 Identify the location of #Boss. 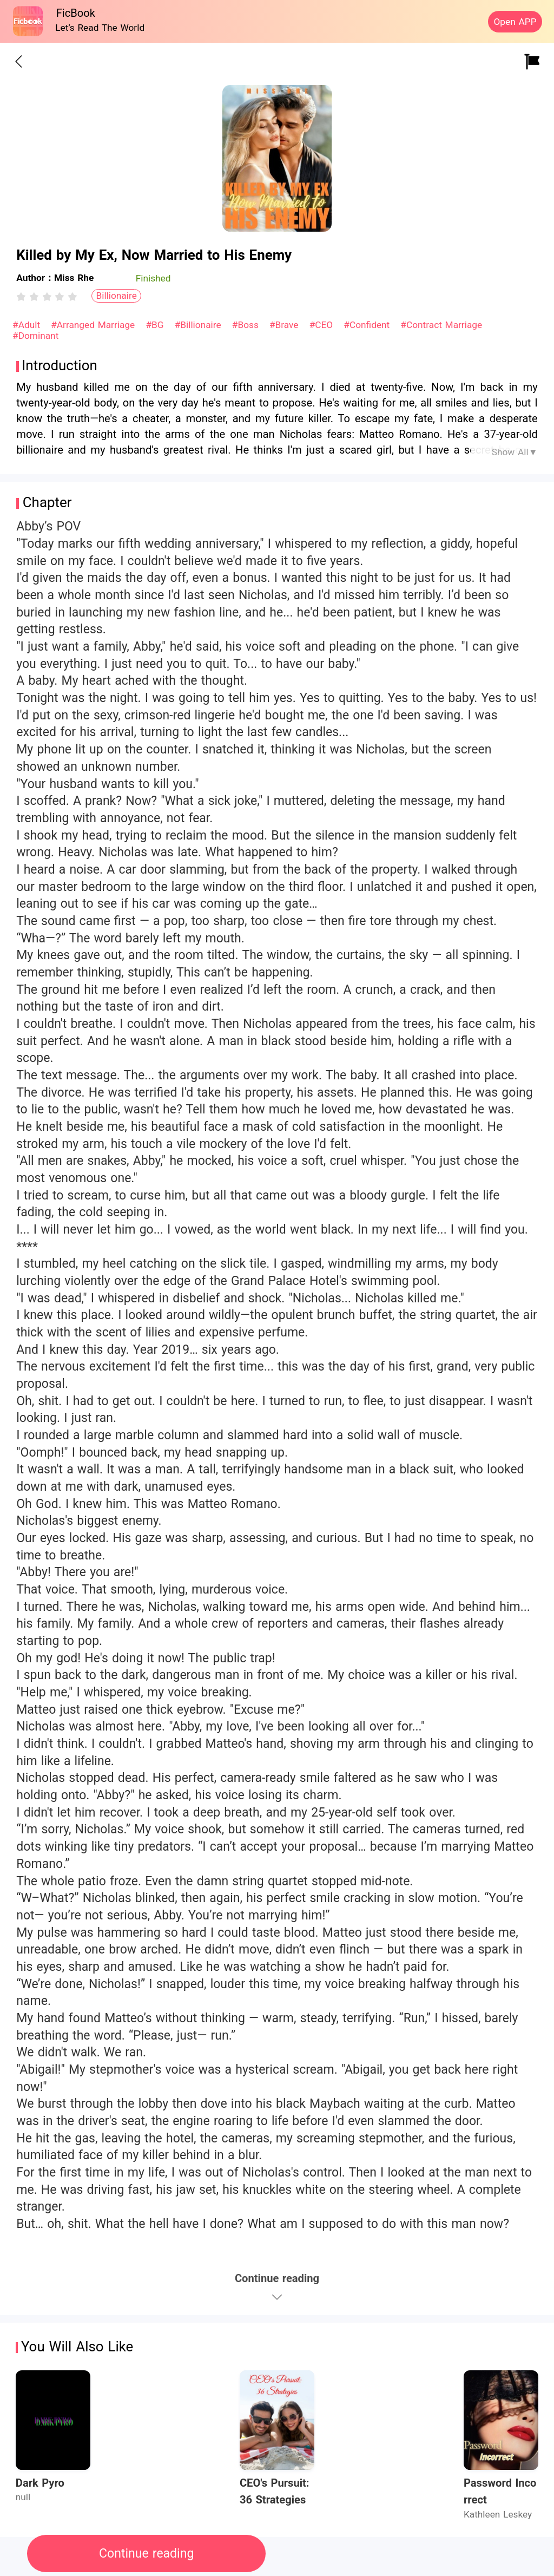
(247, 324).